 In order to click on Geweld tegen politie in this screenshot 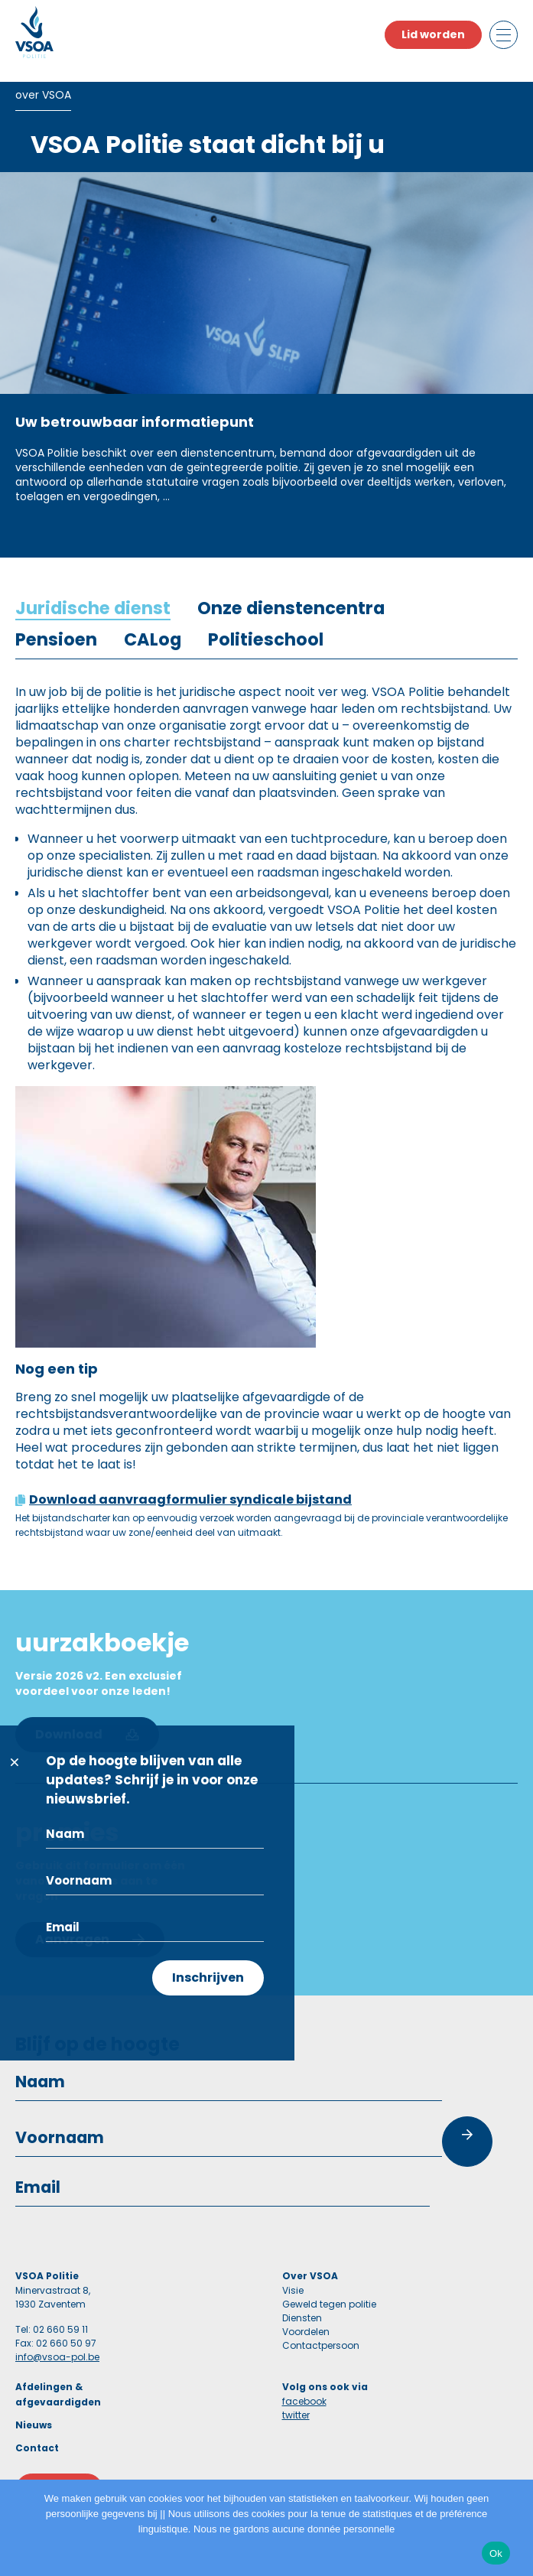, I will do `click(329, 2304)`.